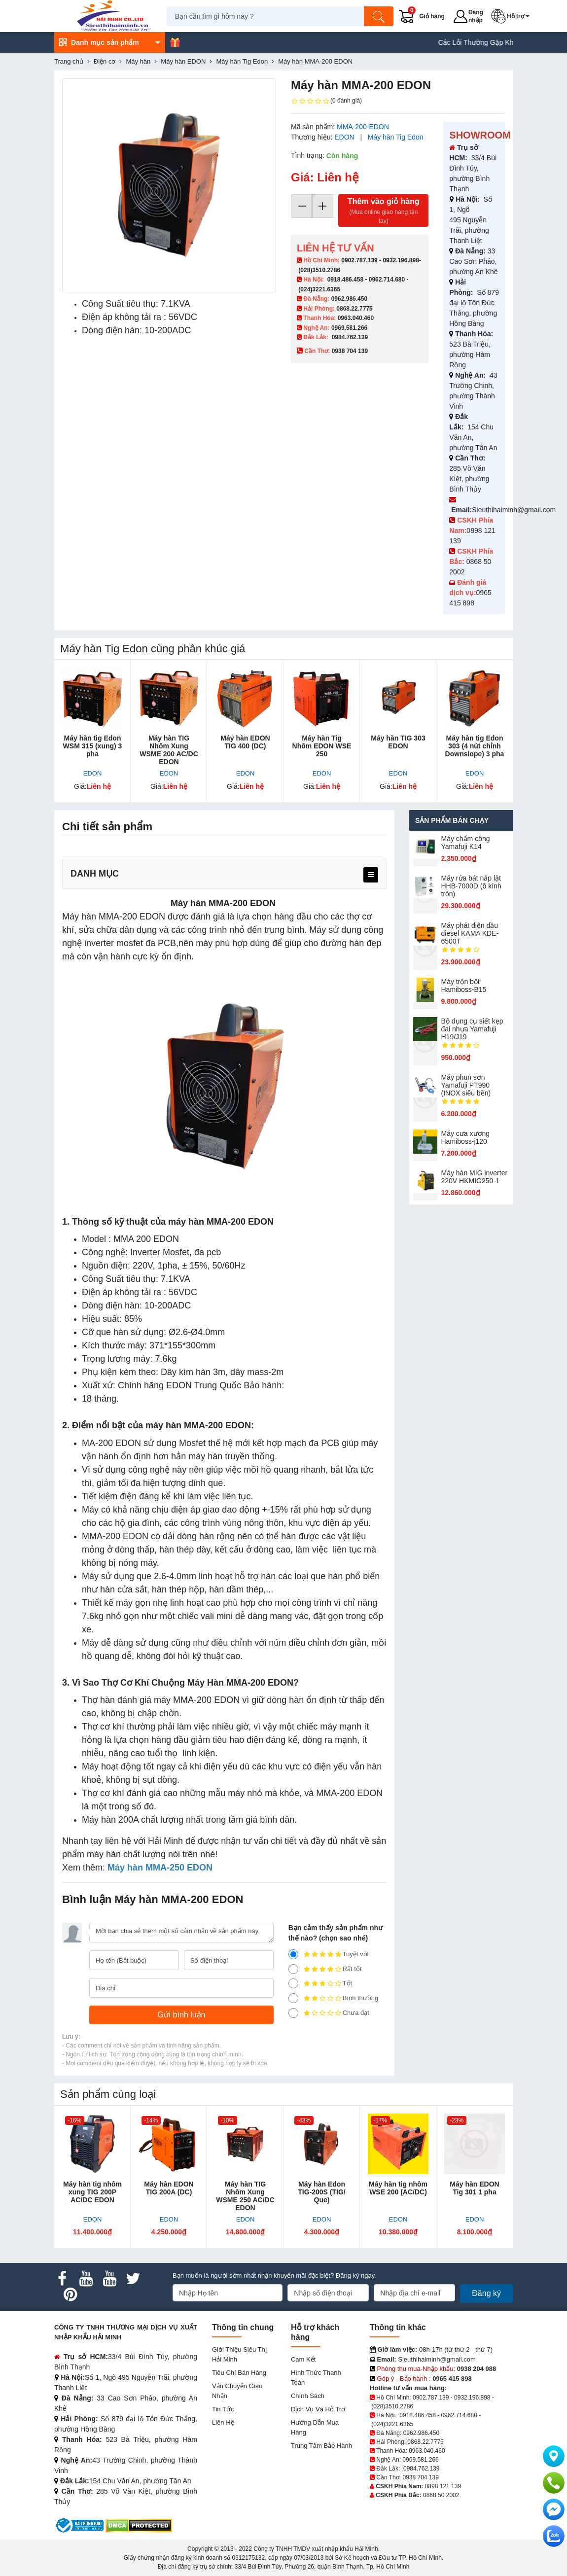  I want to click on Hướng dẫn mua hàng, so click(315, 2427).